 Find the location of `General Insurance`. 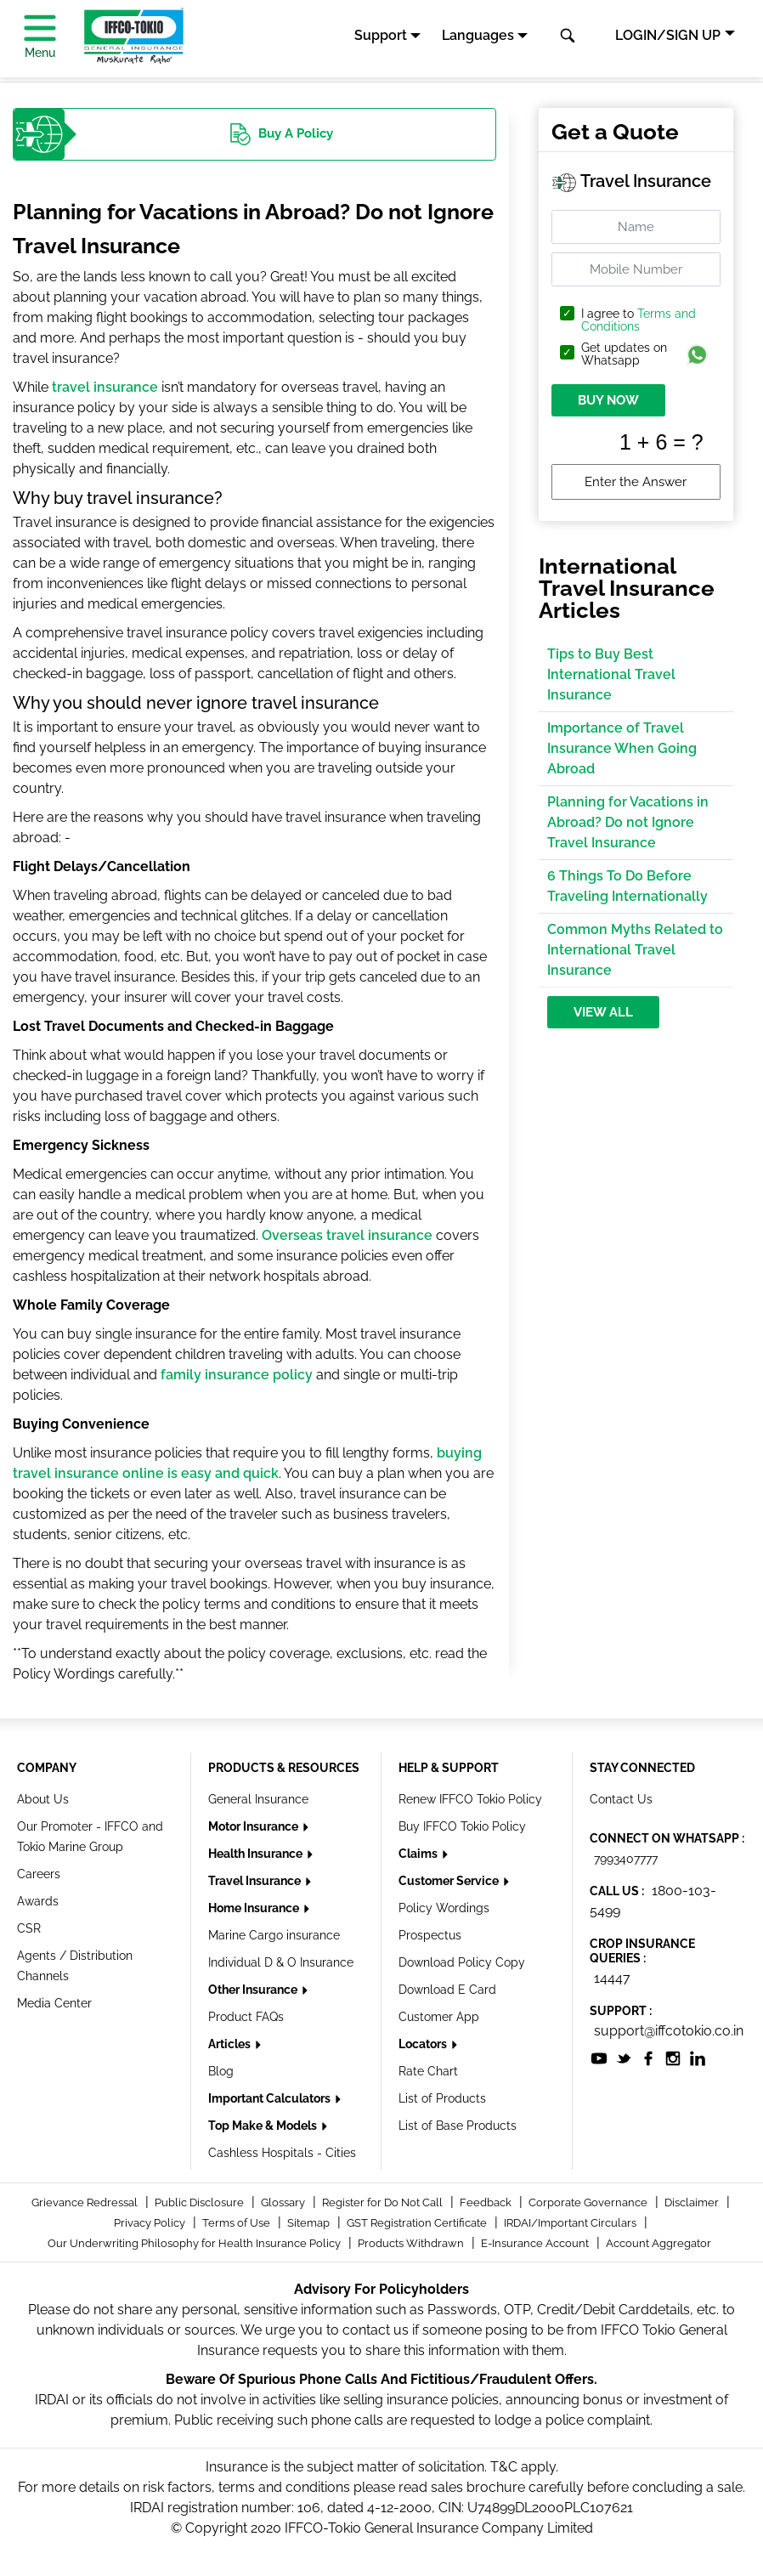

General Insurance is located at coordinates (258, 1799).